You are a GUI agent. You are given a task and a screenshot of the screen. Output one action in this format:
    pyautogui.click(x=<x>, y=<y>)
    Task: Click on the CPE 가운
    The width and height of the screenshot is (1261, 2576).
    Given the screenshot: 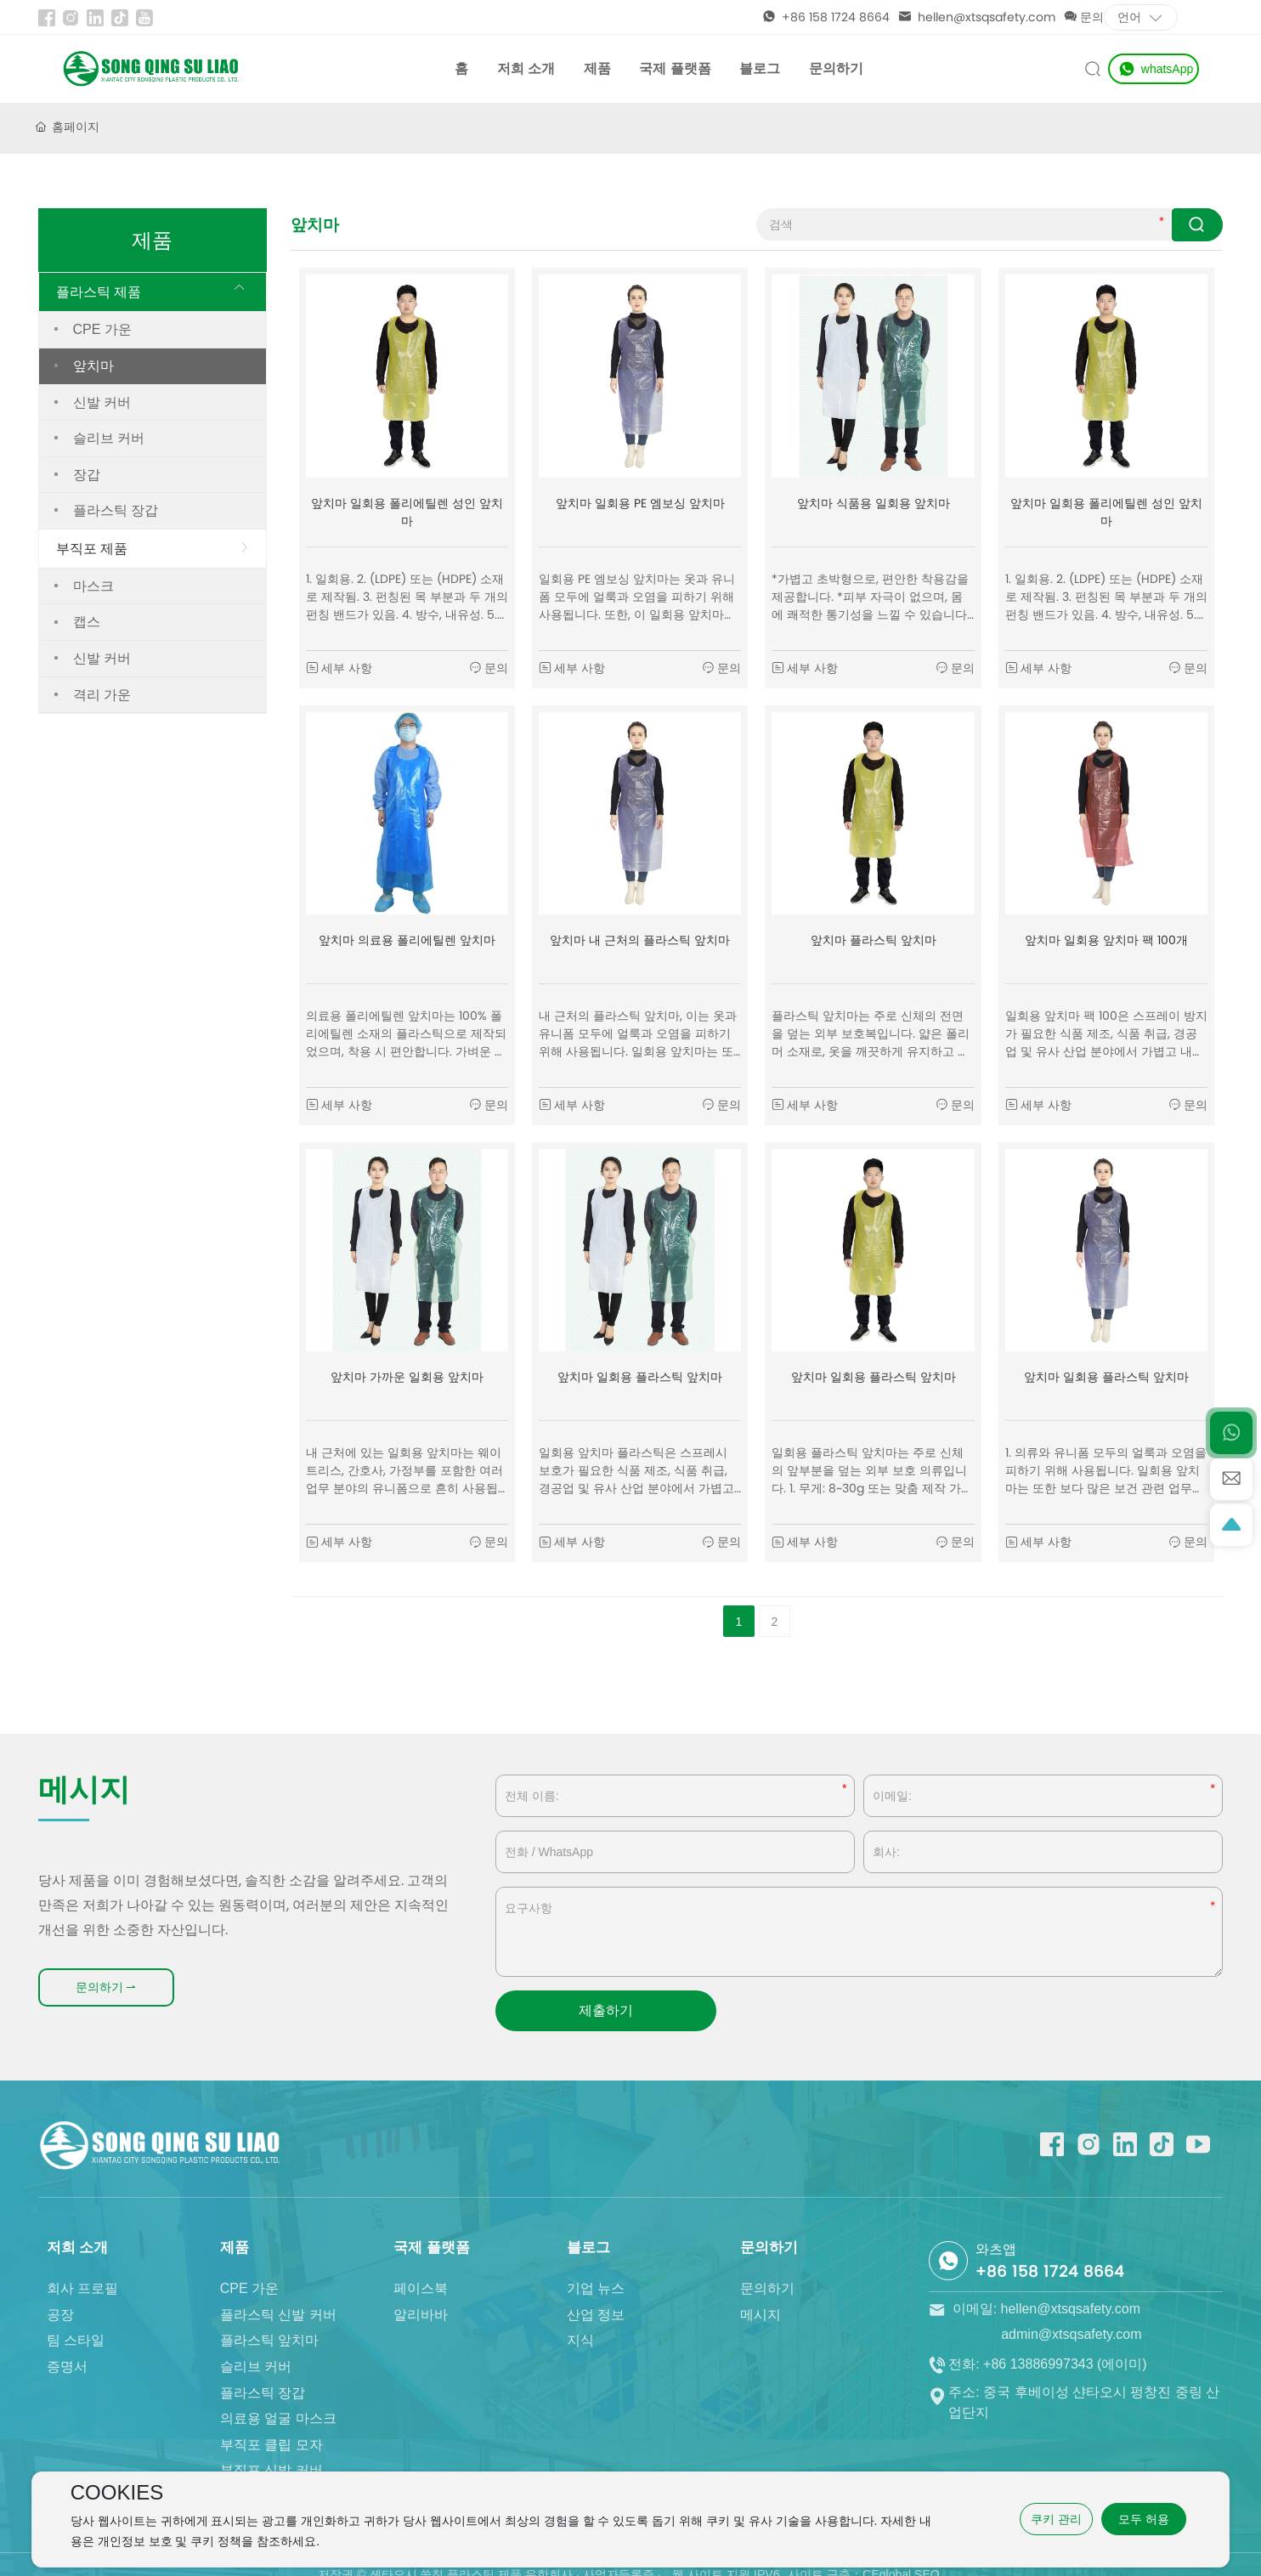 What is the action you would take?
    pyautogui.click(x=102, y=329)
    